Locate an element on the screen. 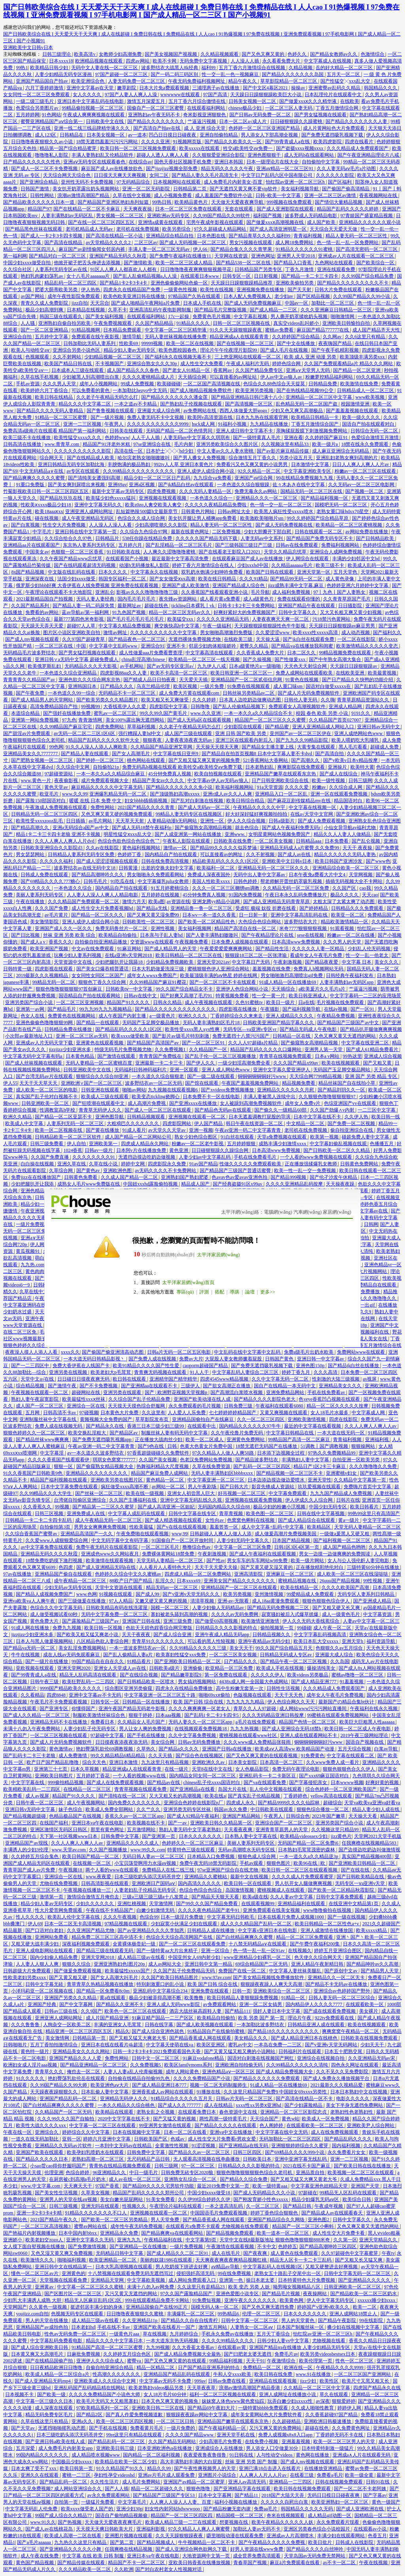 This screenshot has height=2576, width=405. 亚洲成综合人在线播放 is located at coordinates (219, 2448).